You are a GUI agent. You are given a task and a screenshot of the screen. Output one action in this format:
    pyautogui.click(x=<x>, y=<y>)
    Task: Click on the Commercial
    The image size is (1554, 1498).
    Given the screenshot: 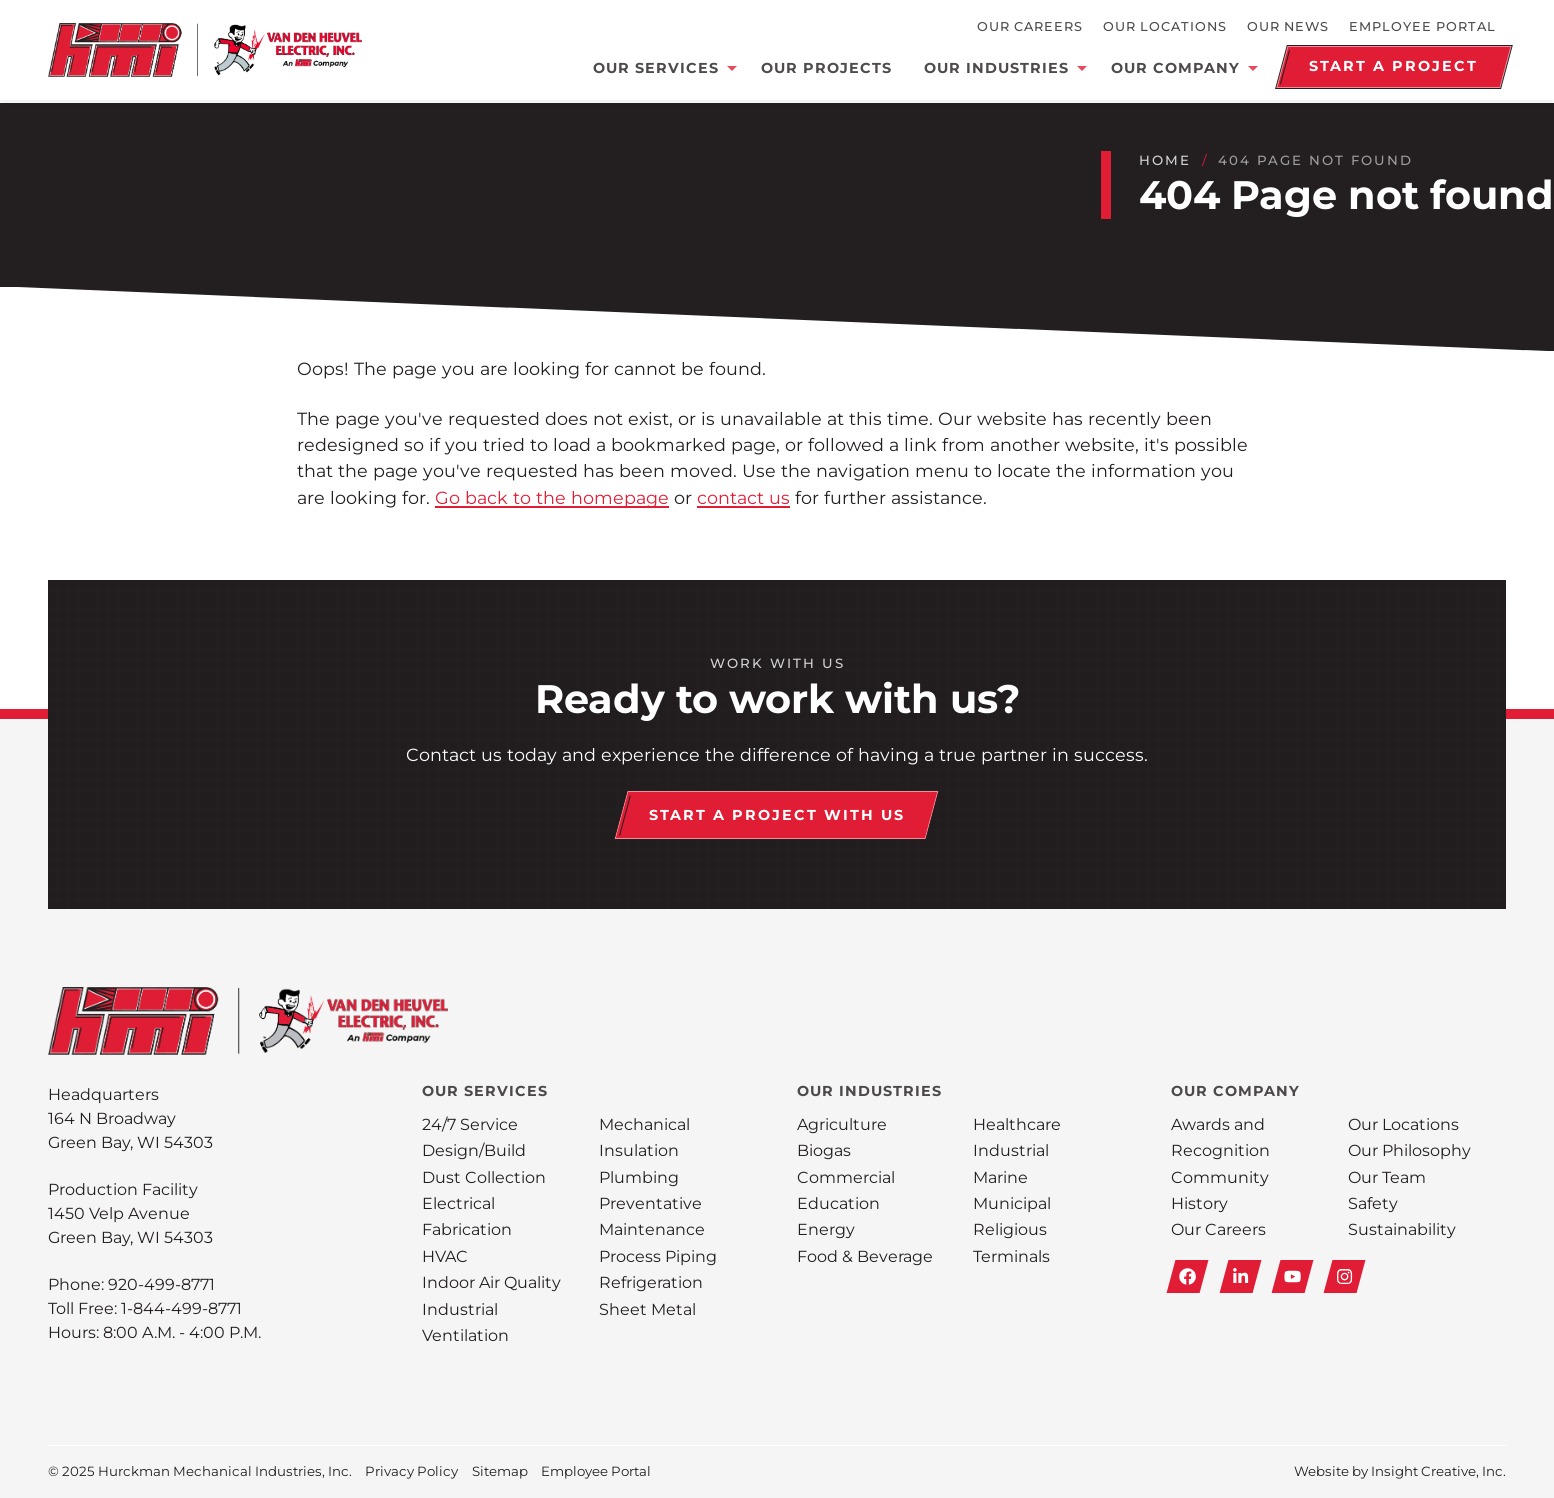 What is the action you would take?
    pyautogui.click(x=846, y=1177)
    